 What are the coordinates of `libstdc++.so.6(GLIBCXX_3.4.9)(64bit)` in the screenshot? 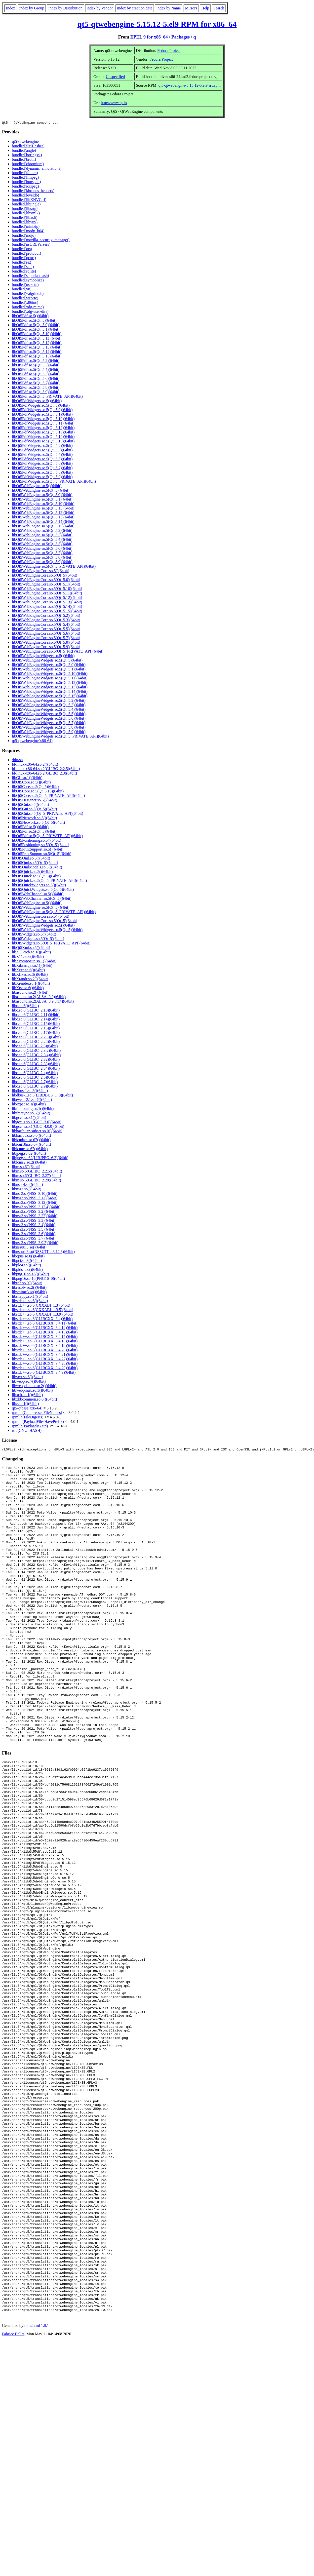 It's located at (44, 1373).